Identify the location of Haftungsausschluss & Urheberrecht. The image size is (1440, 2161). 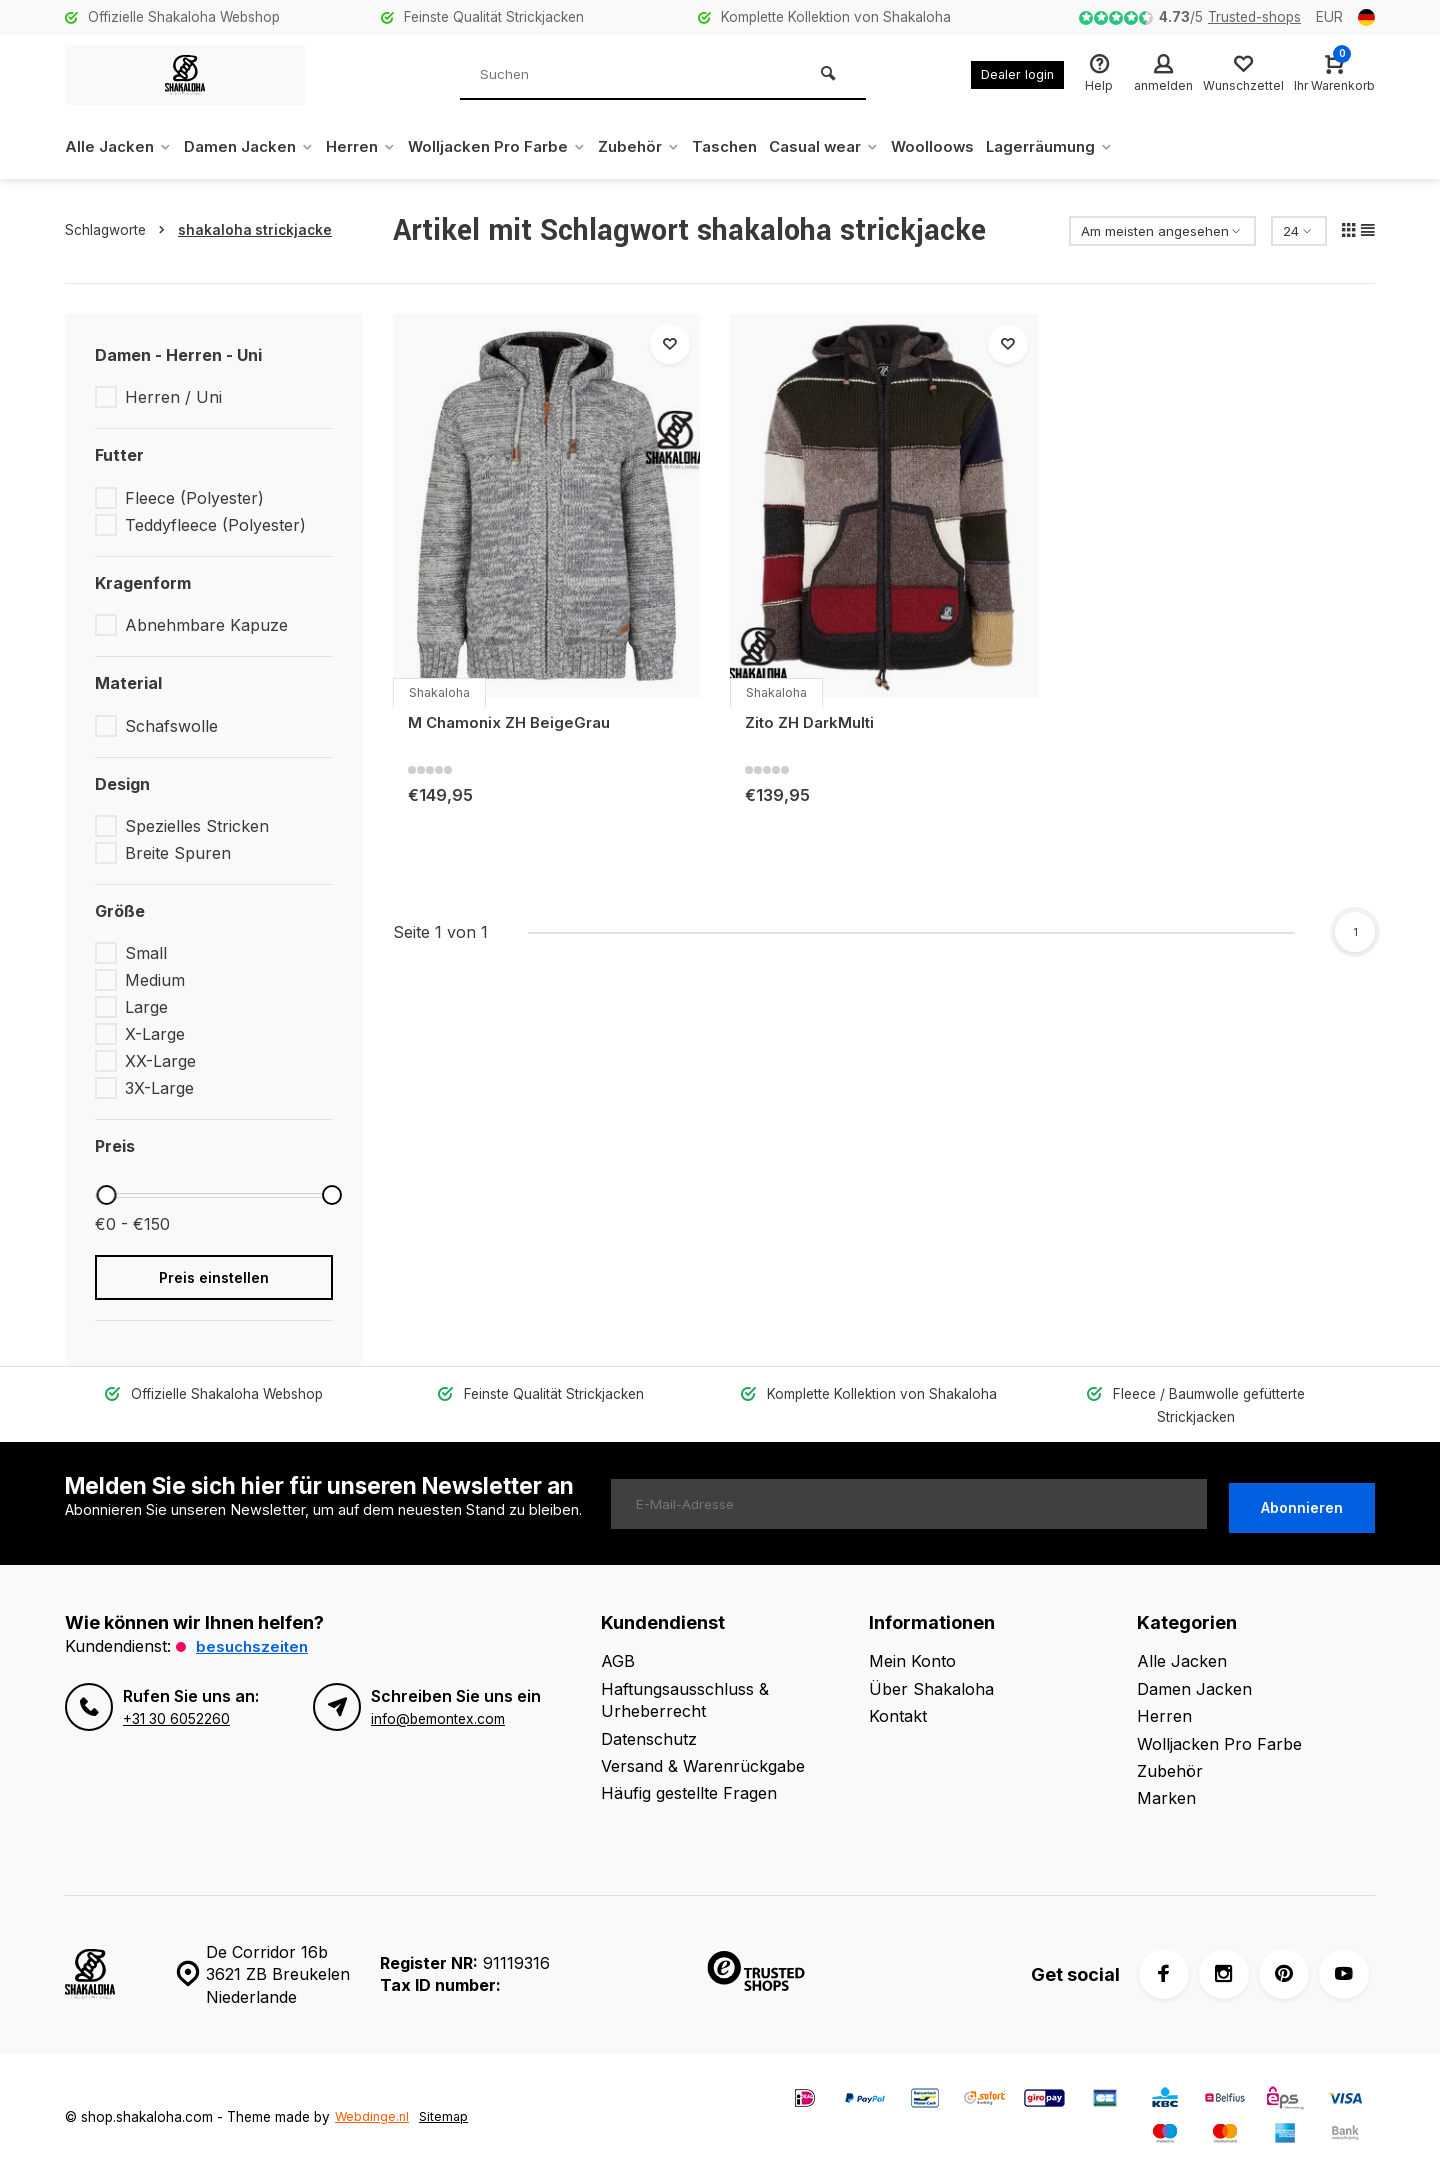
(685, 1677).